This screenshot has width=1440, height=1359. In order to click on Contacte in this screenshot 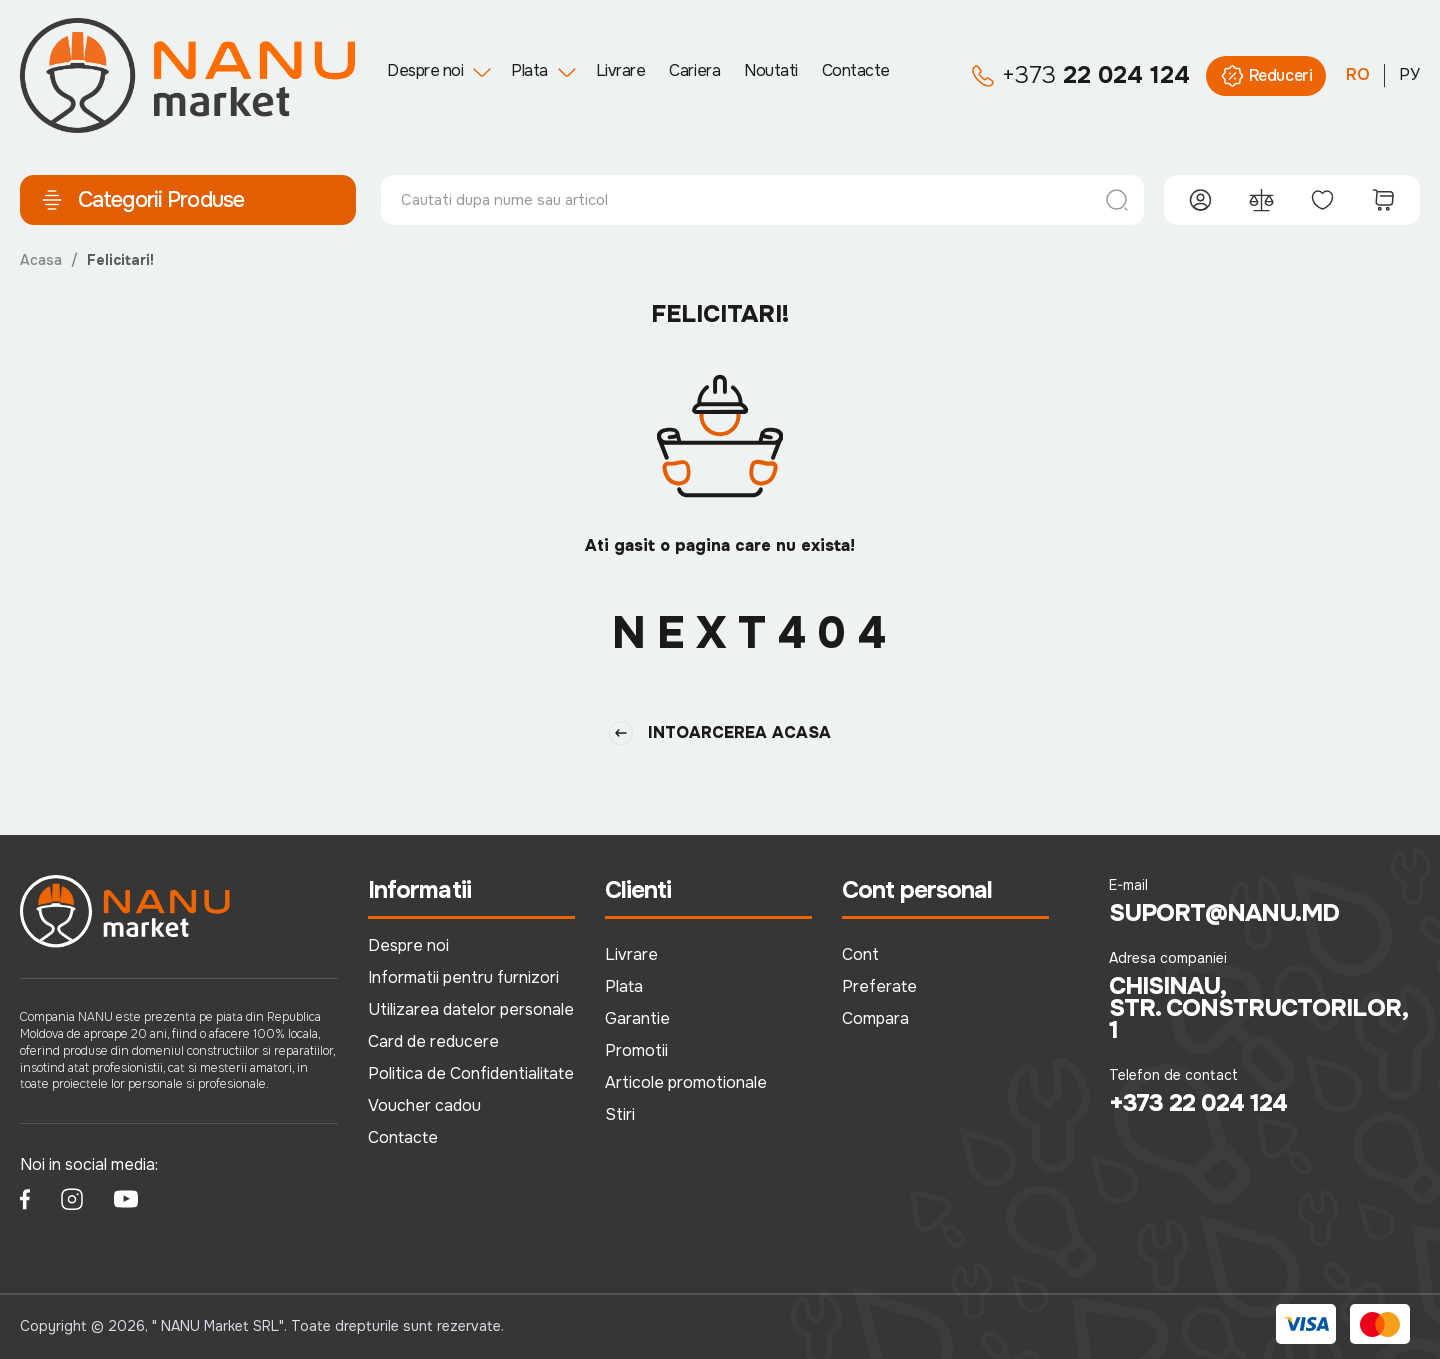, I will do `click(856, 70)`.